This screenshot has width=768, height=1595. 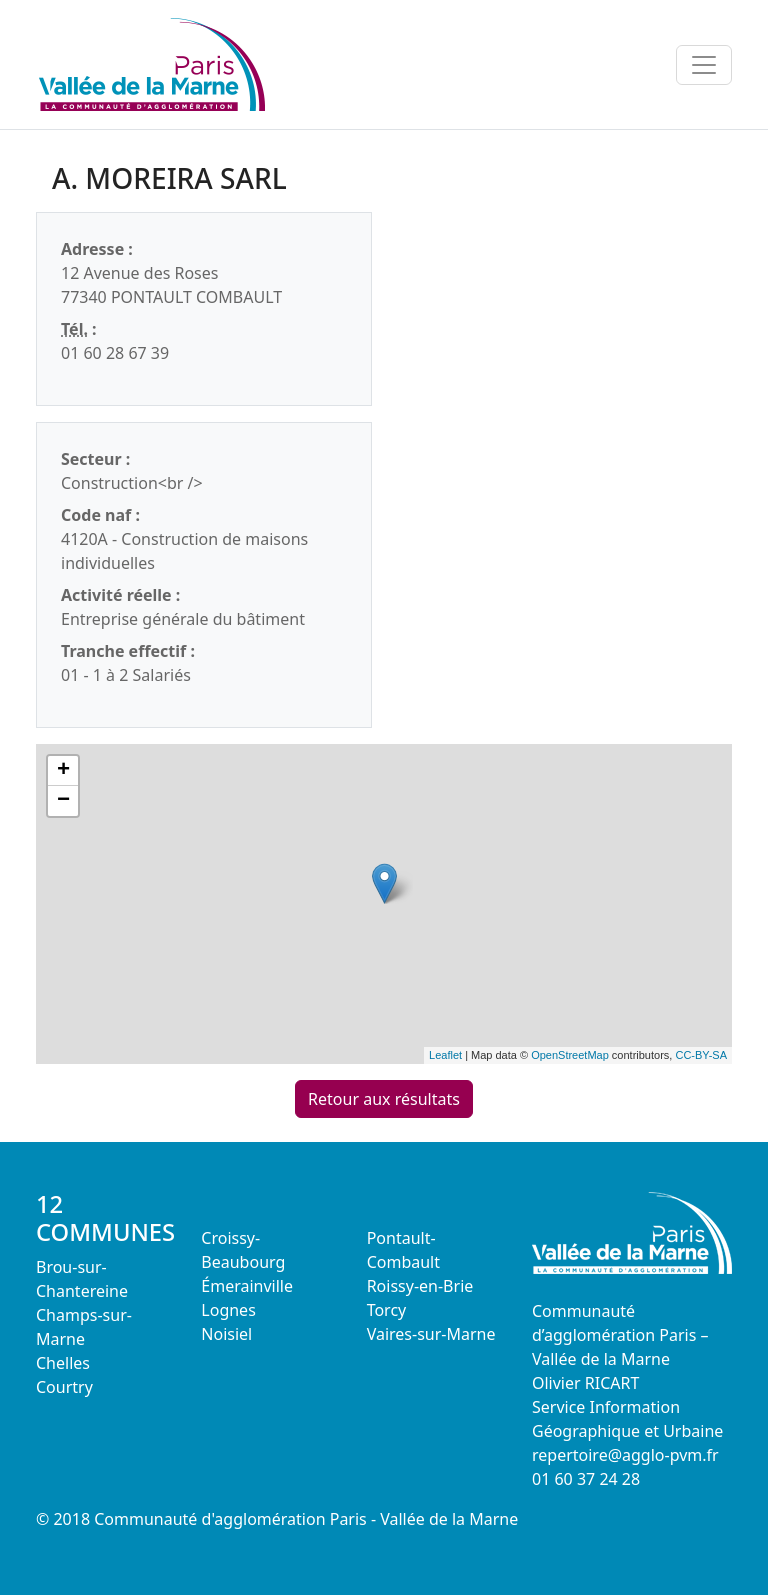 What do you see at coordinates (63, 801) in the screenshot?
I see `− [button]` at bounding box center [63, 801].